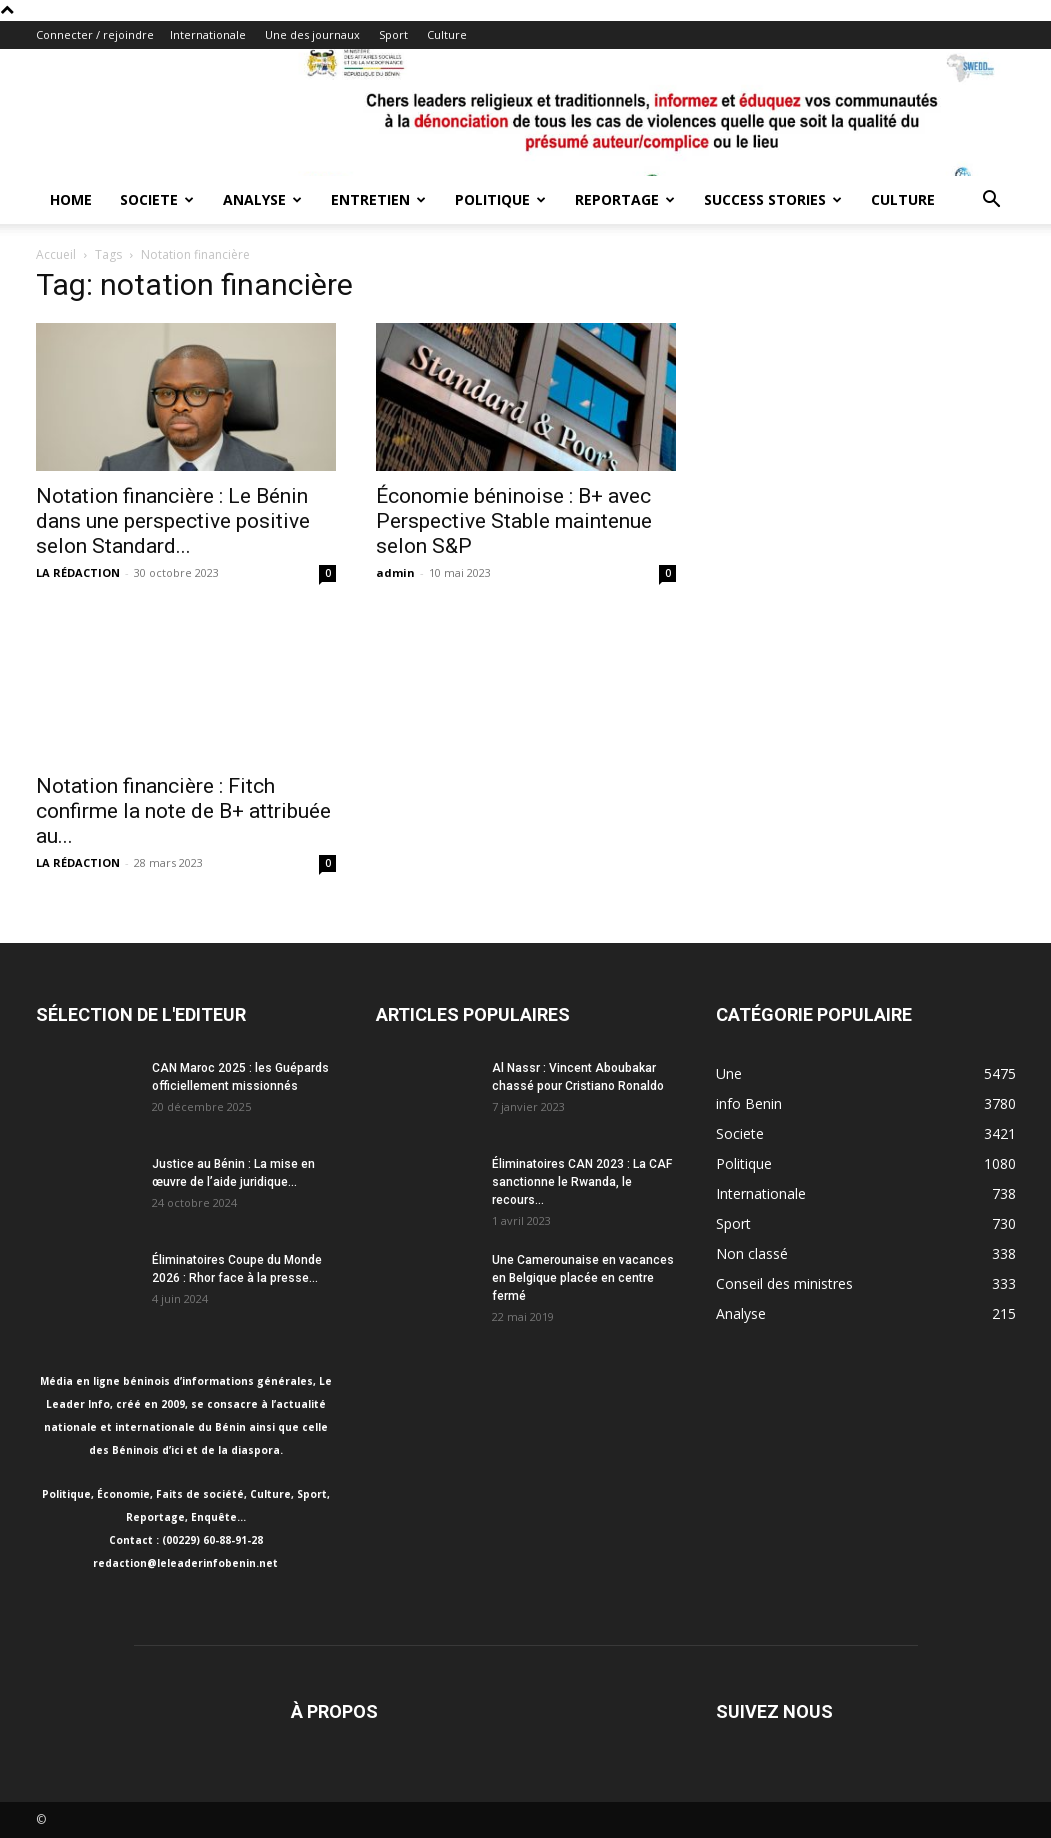 The height and width of the screenshot is (1838, 1051). Describe the element at coordinates (583, 1278) in the screenshot. I see `Une Camerounaise en vacances en Belgique placée en centre fermé` at that location.